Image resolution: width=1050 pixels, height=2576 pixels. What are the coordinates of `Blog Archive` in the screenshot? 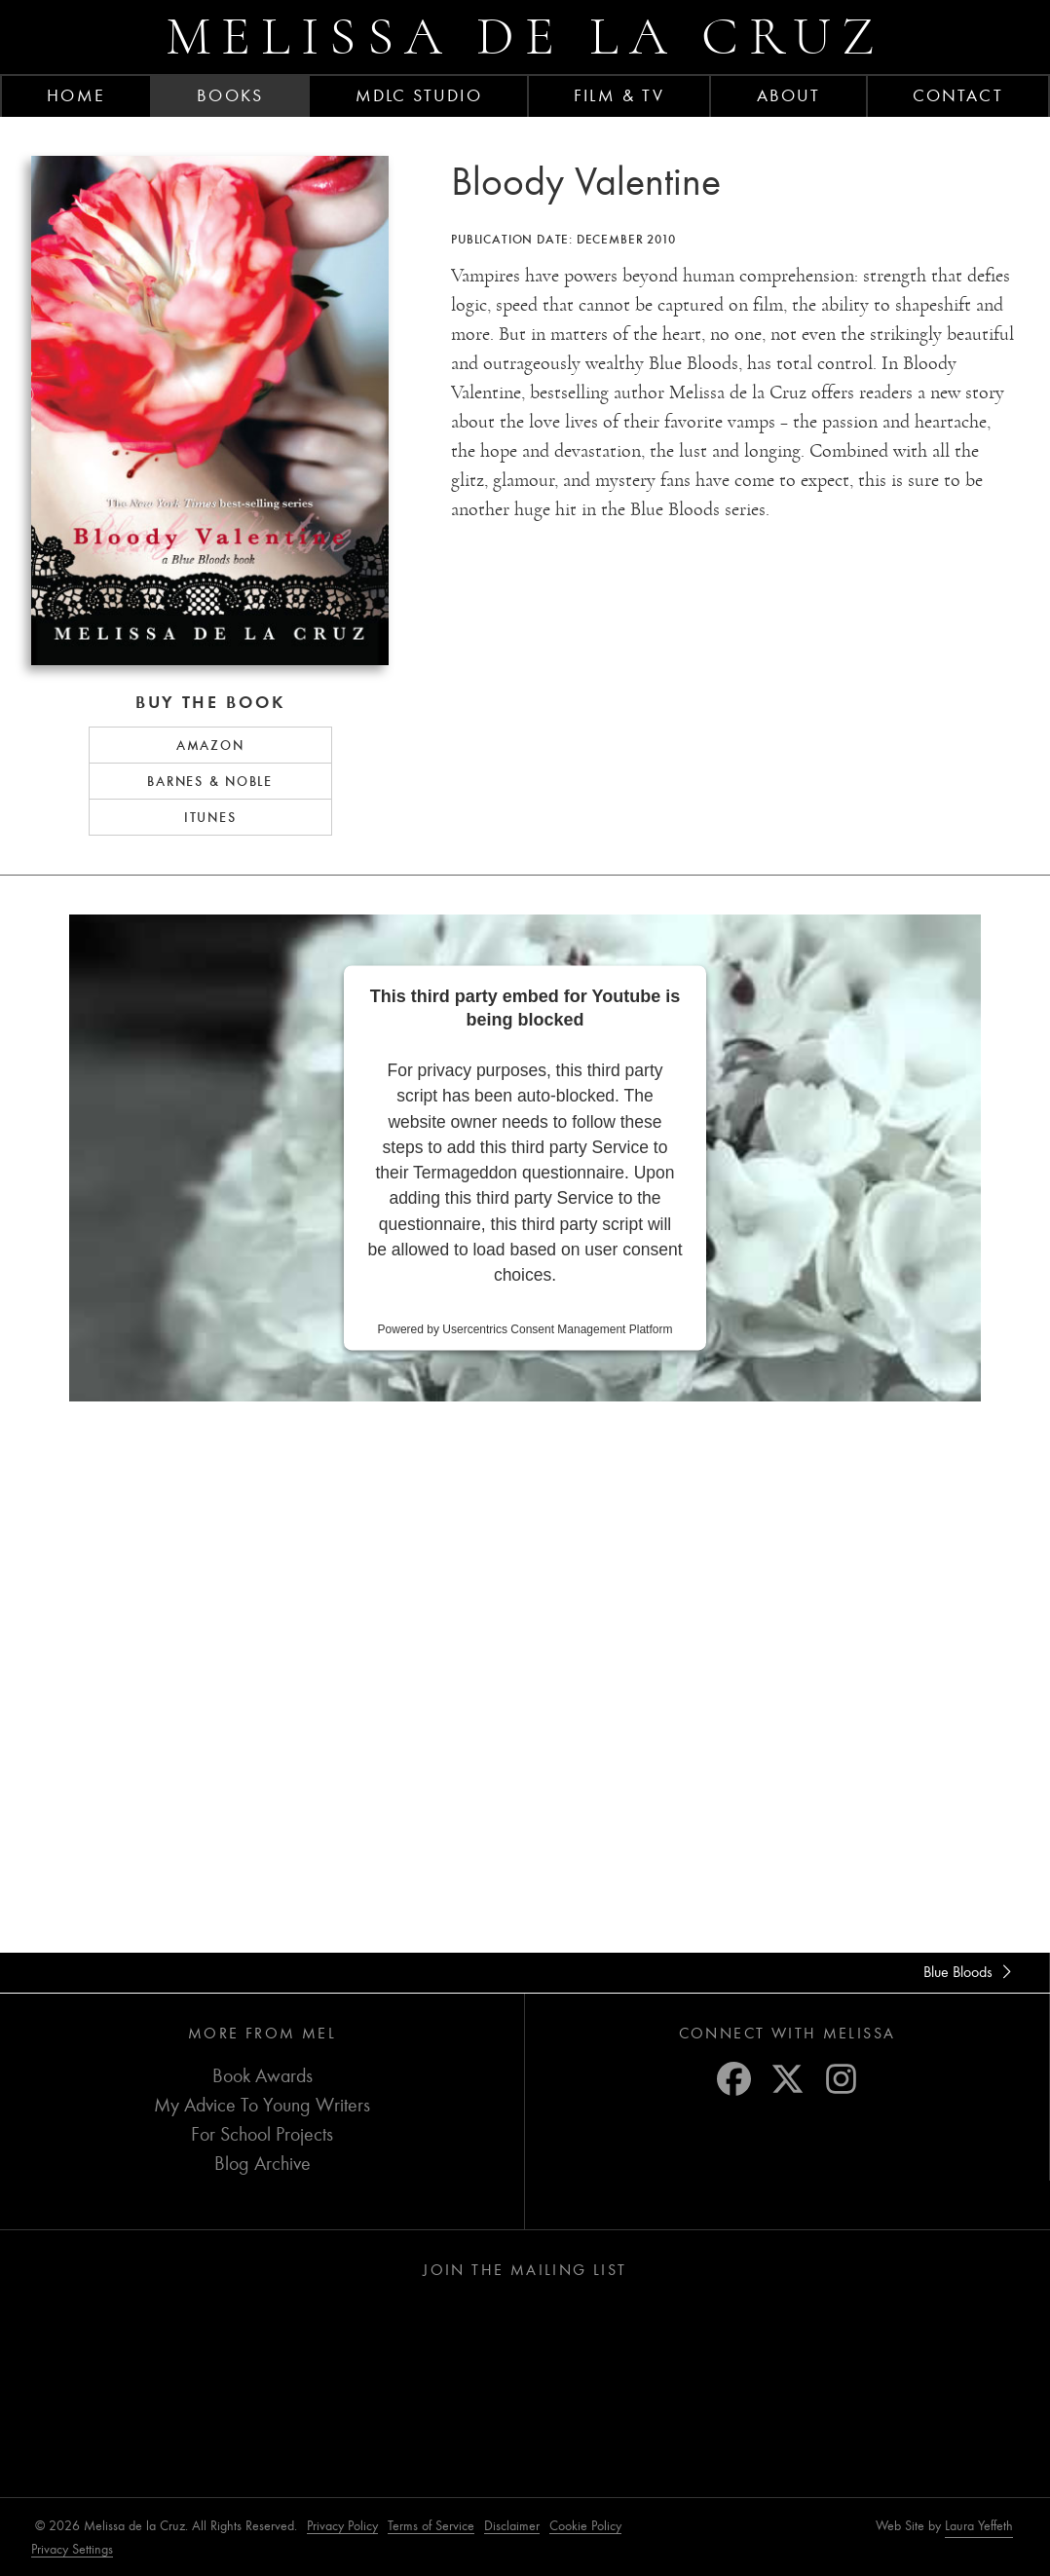 It's located at (262, 2163).